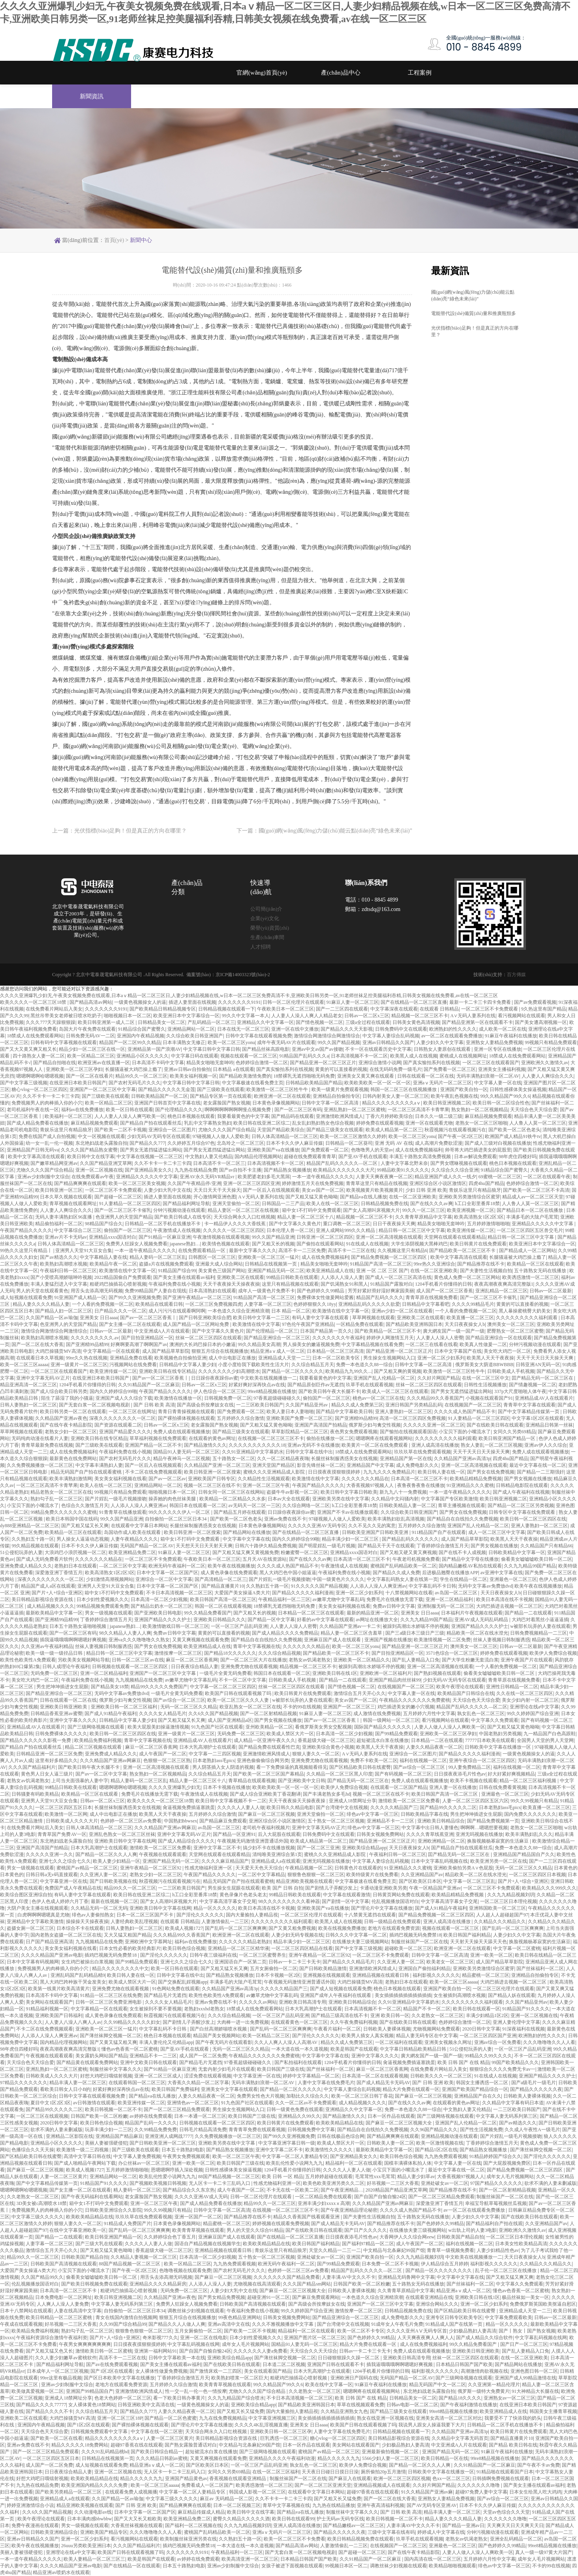  I want to click on 日韩精品欧美精品国产精品, so click(313, 1083).